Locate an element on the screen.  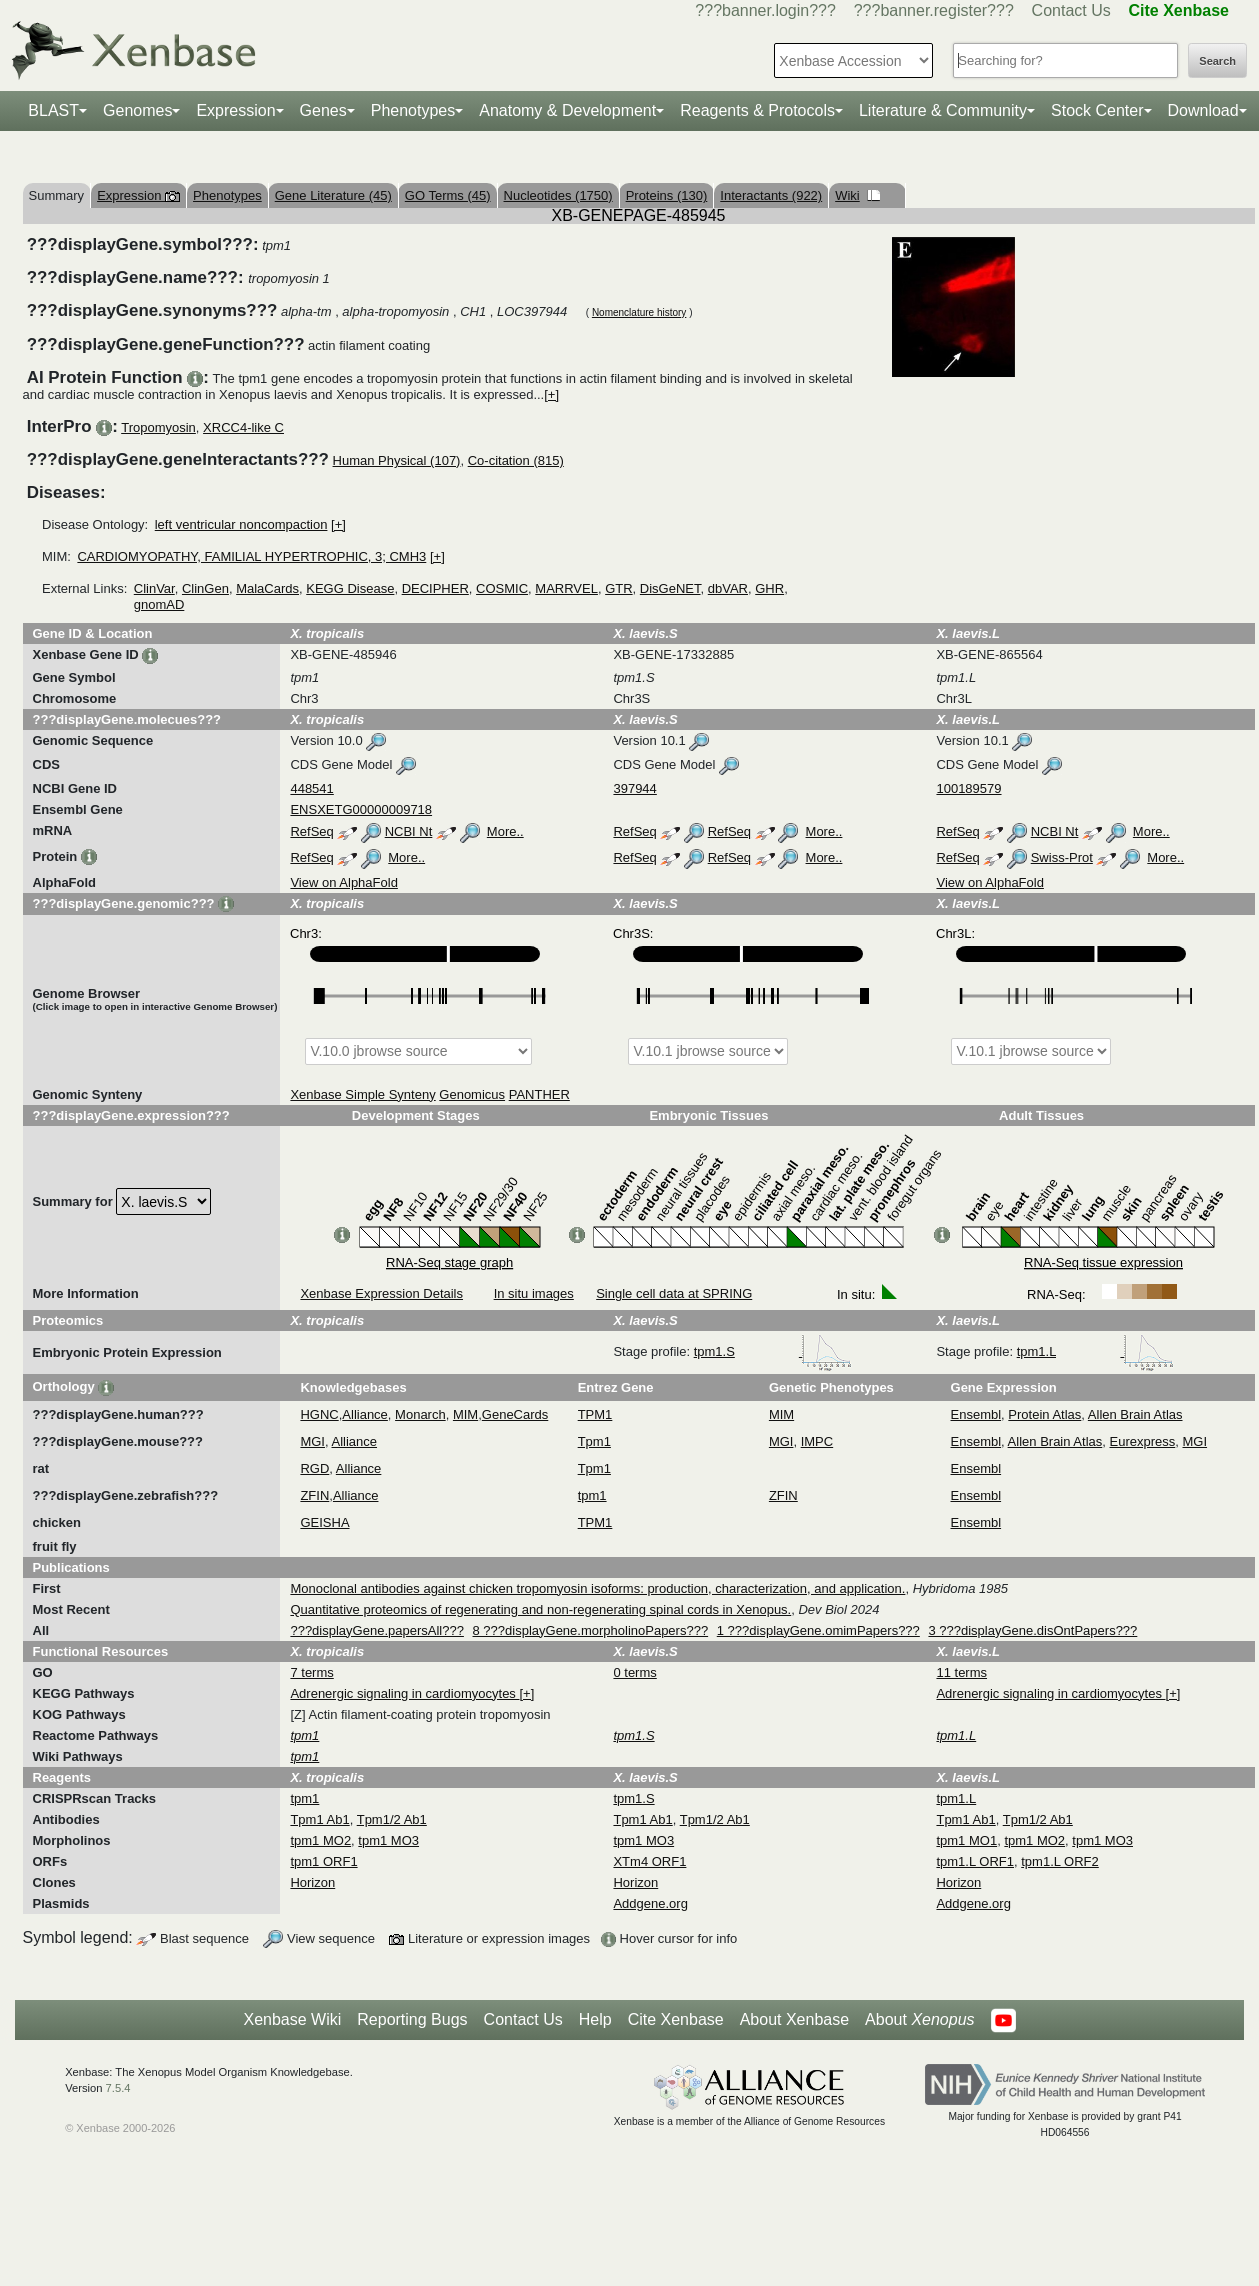
100189579 is located at coordinates (968, 788).